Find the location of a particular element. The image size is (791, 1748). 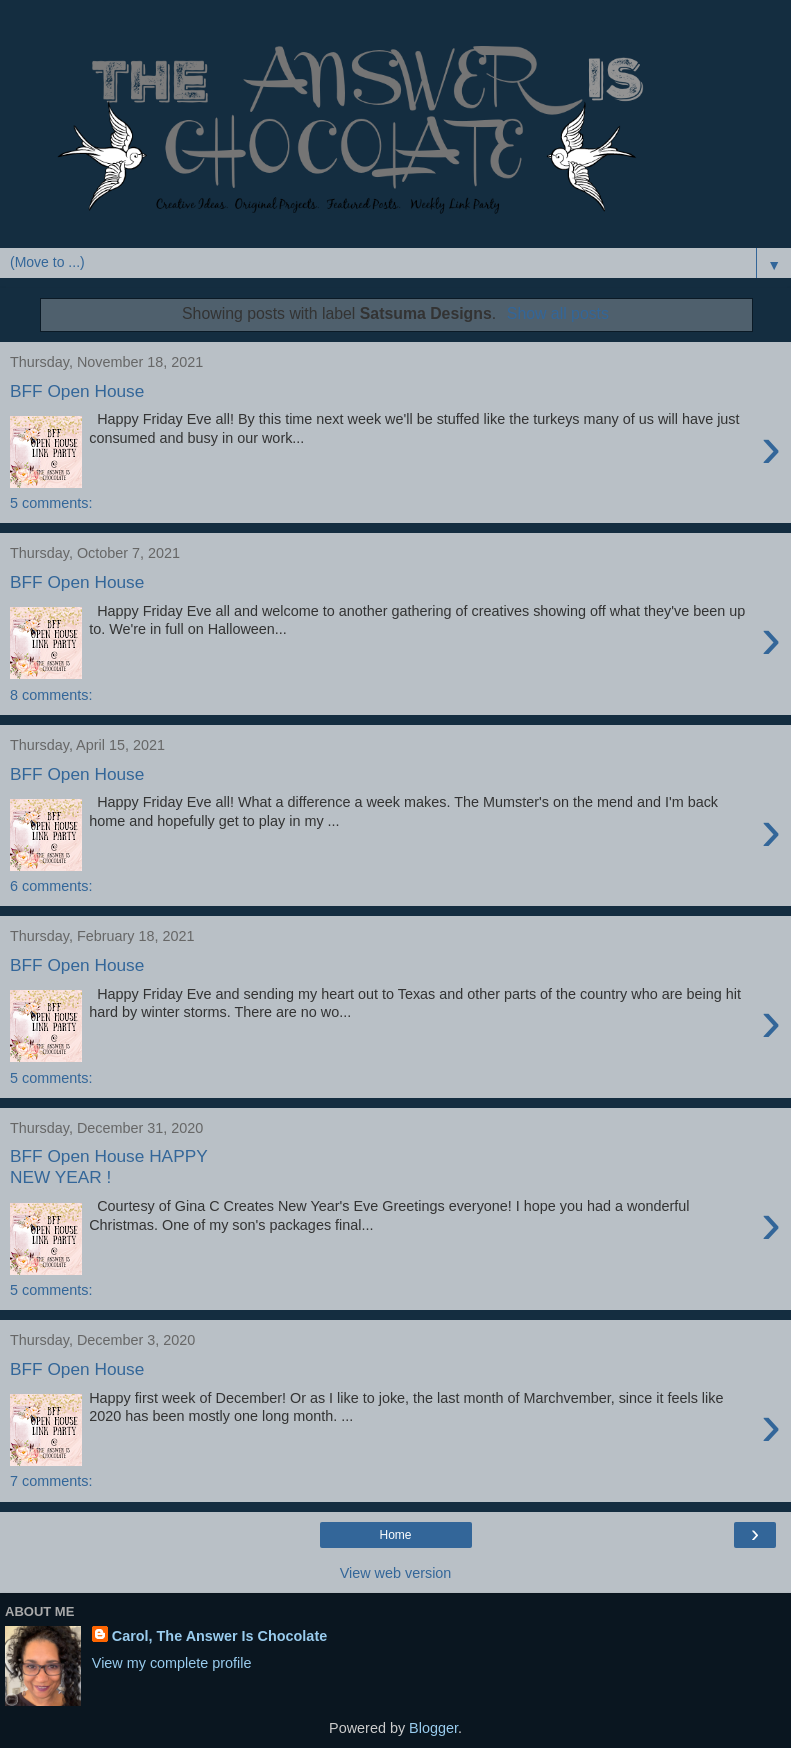

View web version is located at coordinates (396, 1573).